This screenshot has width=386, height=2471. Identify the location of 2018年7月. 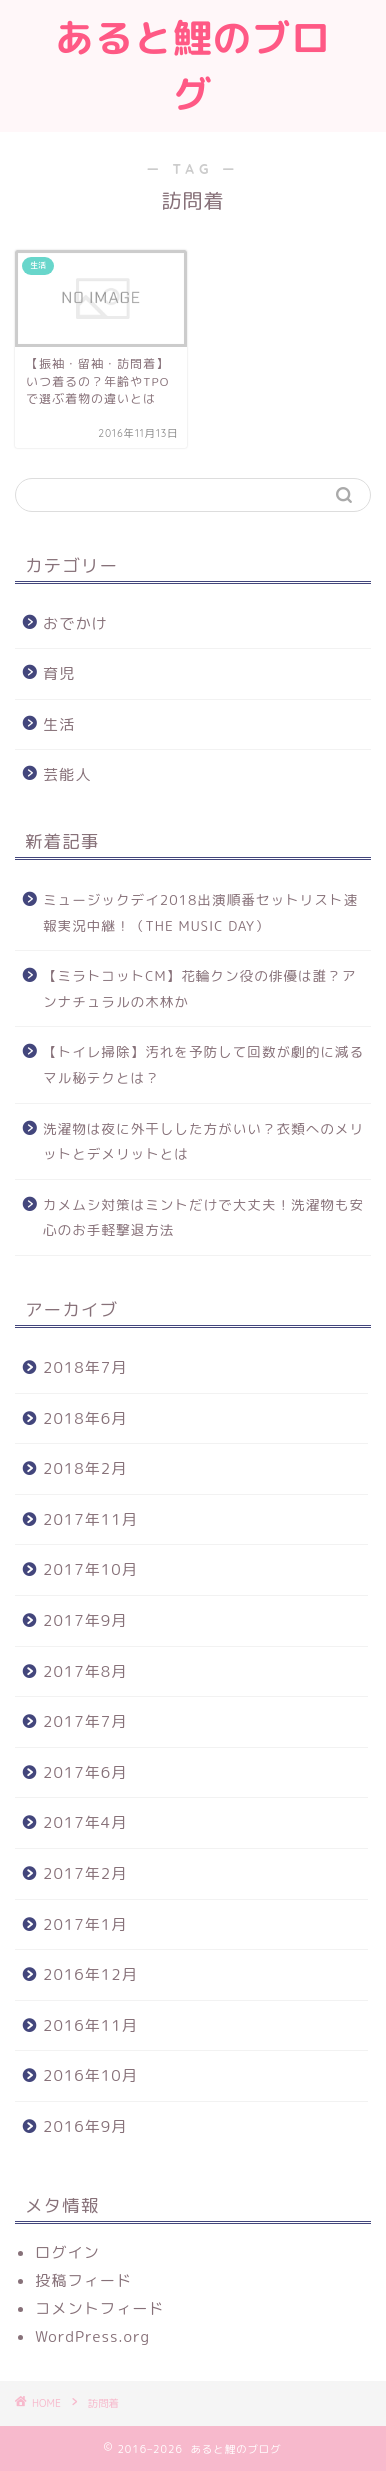
(85, 1367).